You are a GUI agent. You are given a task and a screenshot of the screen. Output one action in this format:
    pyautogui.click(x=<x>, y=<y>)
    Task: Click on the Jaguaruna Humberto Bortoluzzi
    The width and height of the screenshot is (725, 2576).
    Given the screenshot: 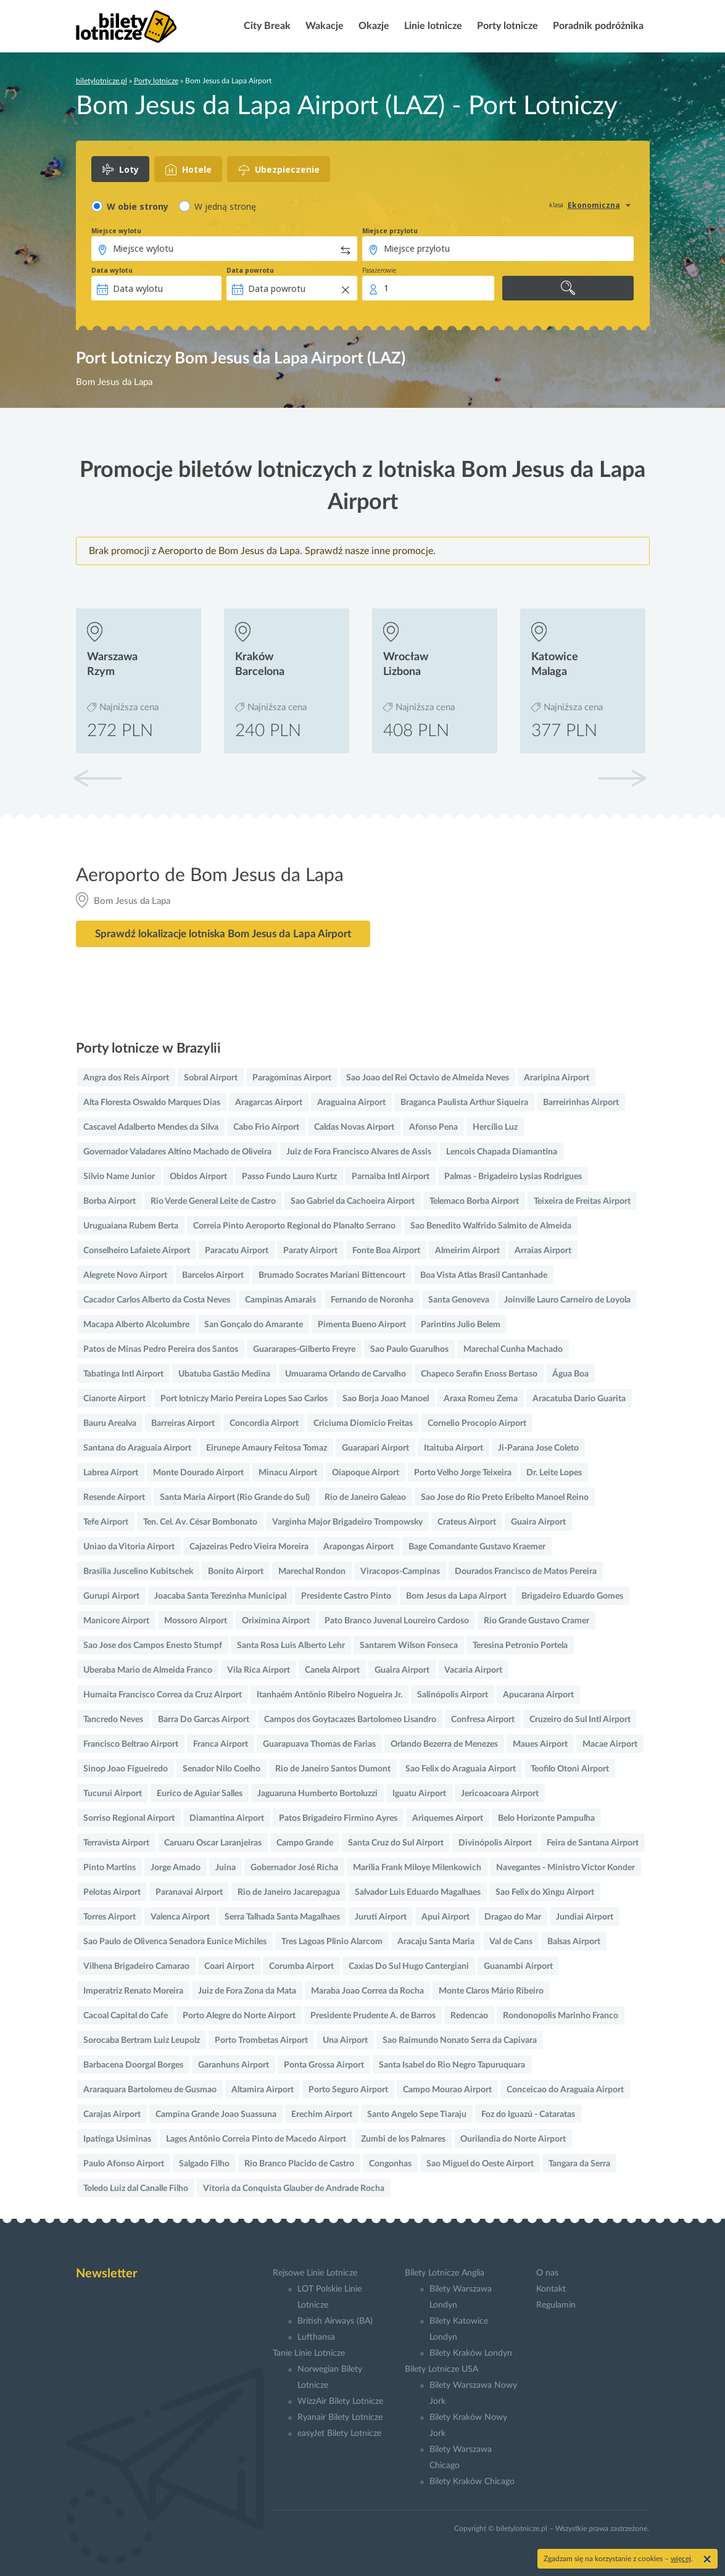 What is the action you would take?
    pyautogui.click(x=317, y=1793)
    